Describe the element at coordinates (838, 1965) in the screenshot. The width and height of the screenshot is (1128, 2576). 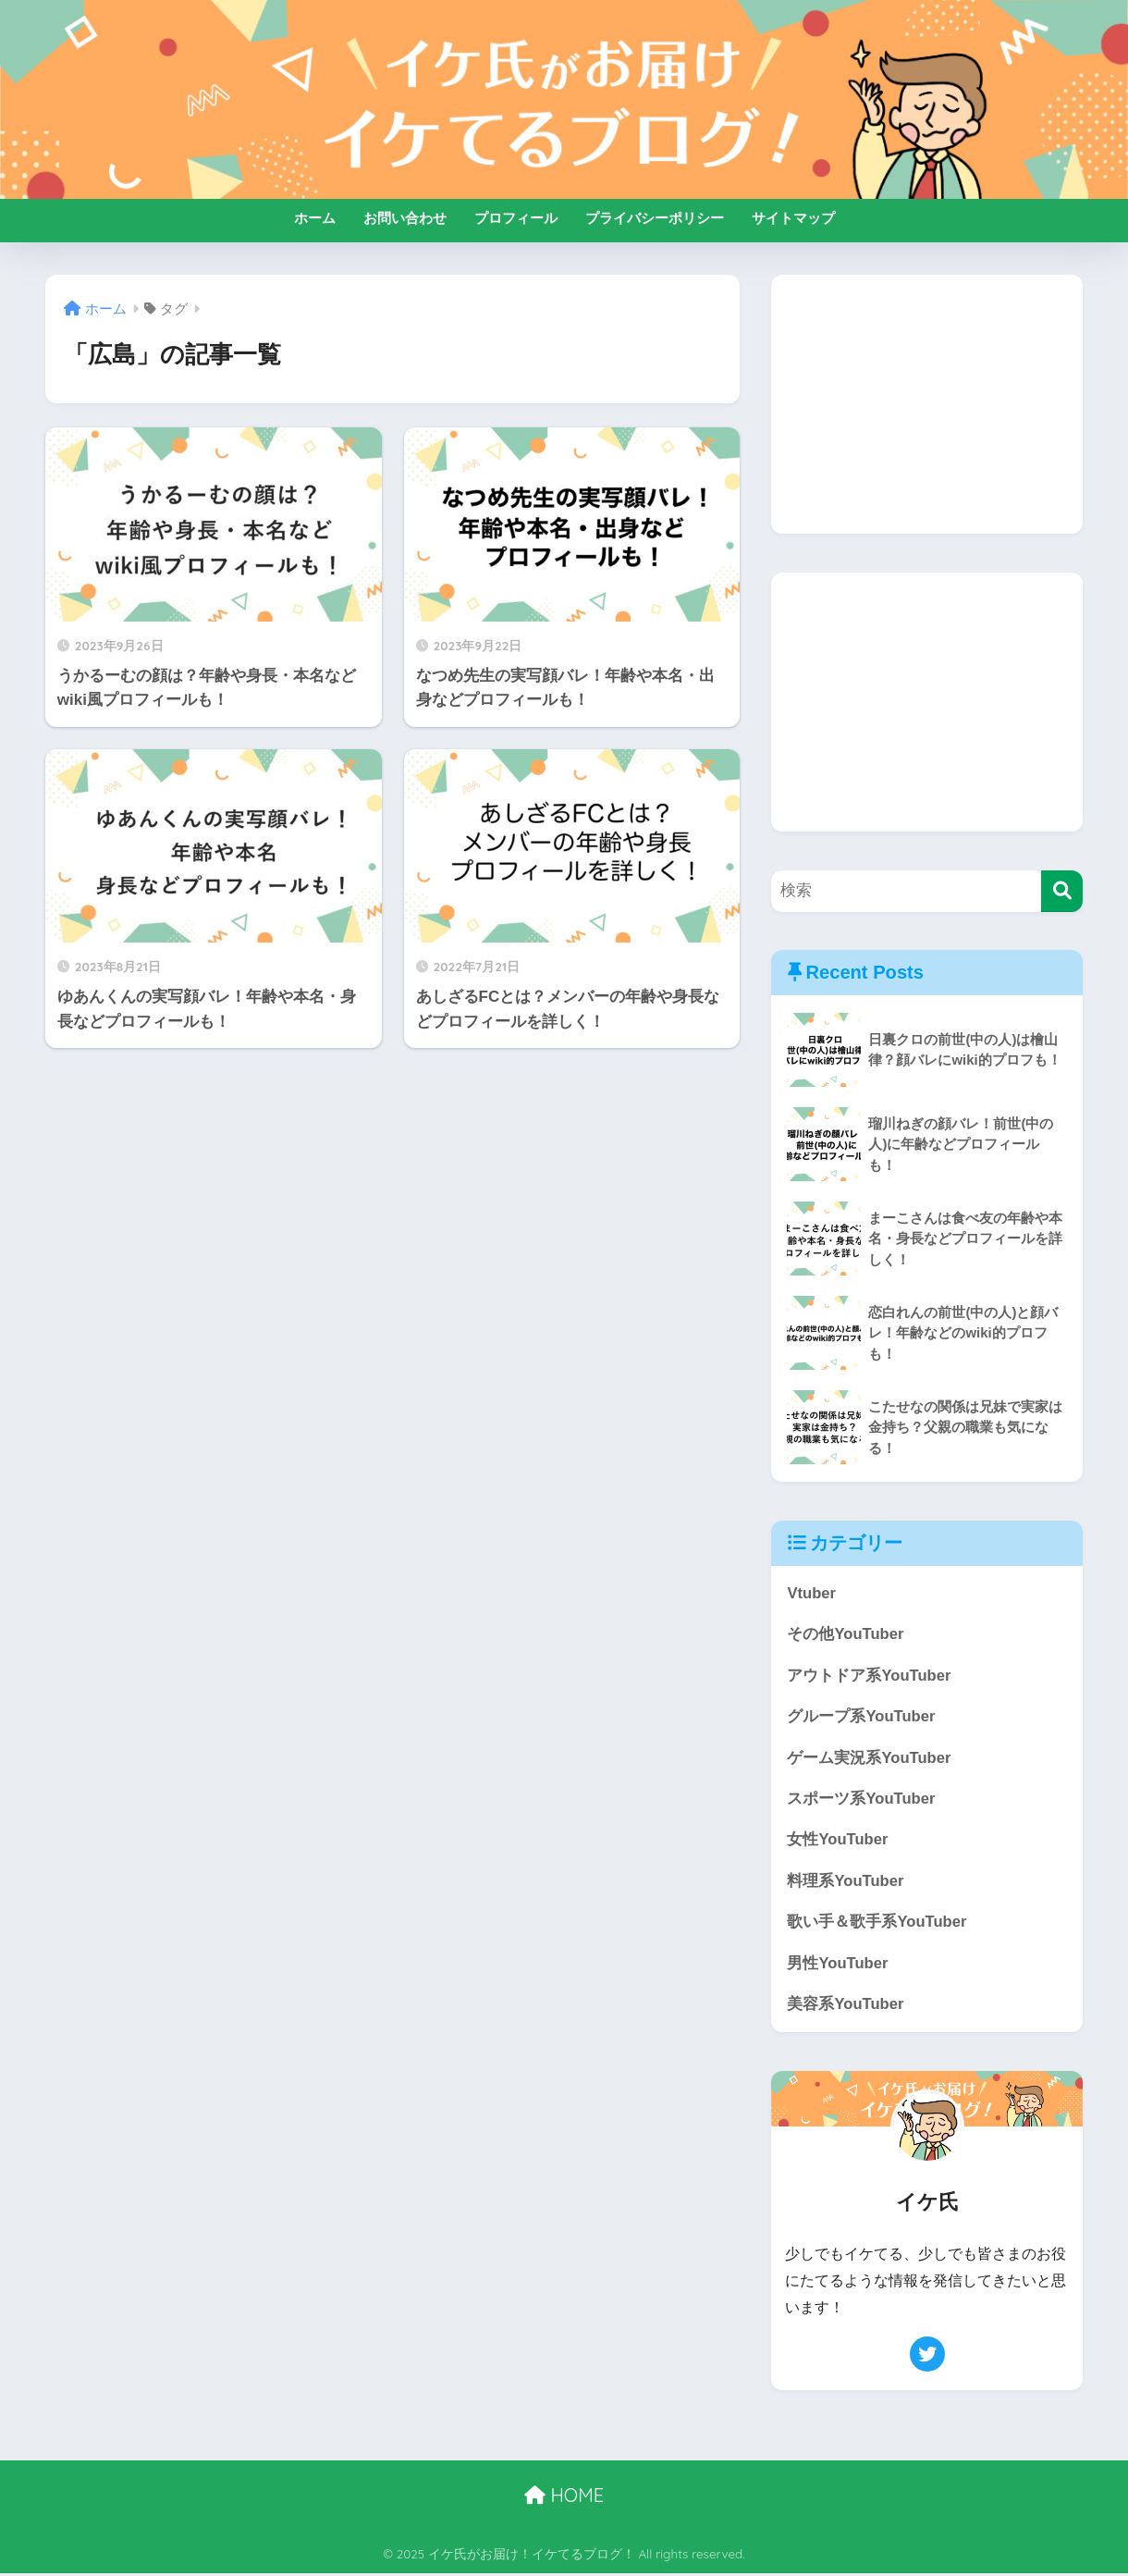
I see `男性YouTuber` at that location.